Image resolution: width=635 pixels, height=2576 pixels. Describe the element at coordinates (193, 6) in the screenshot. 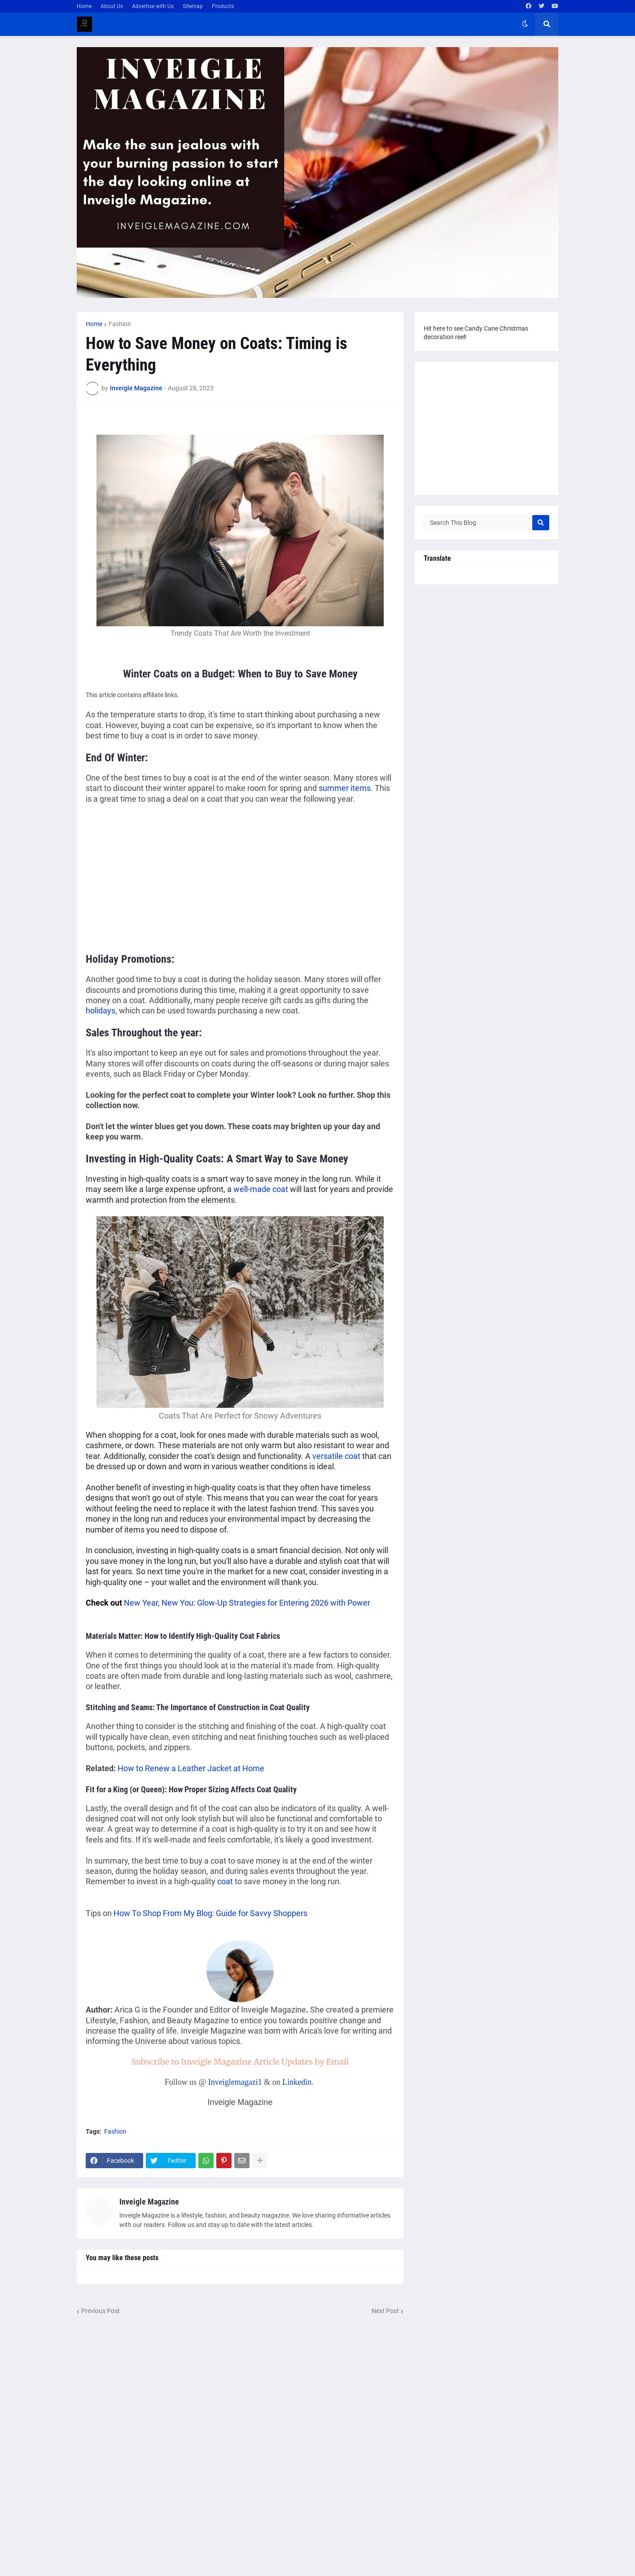

I see `Sitemap` at that location.